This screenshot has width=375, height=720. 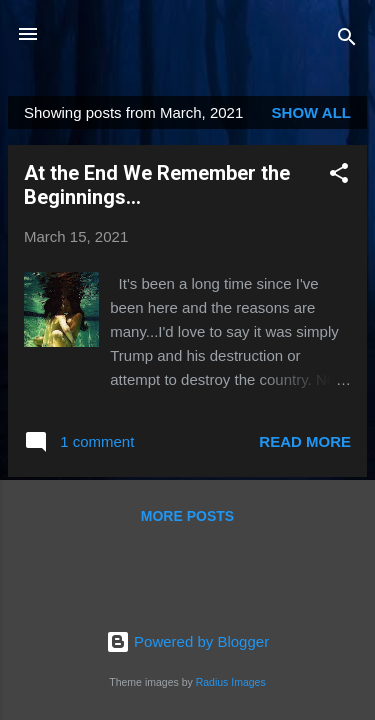 I want to click on More posts, so click(x=187, y=516).